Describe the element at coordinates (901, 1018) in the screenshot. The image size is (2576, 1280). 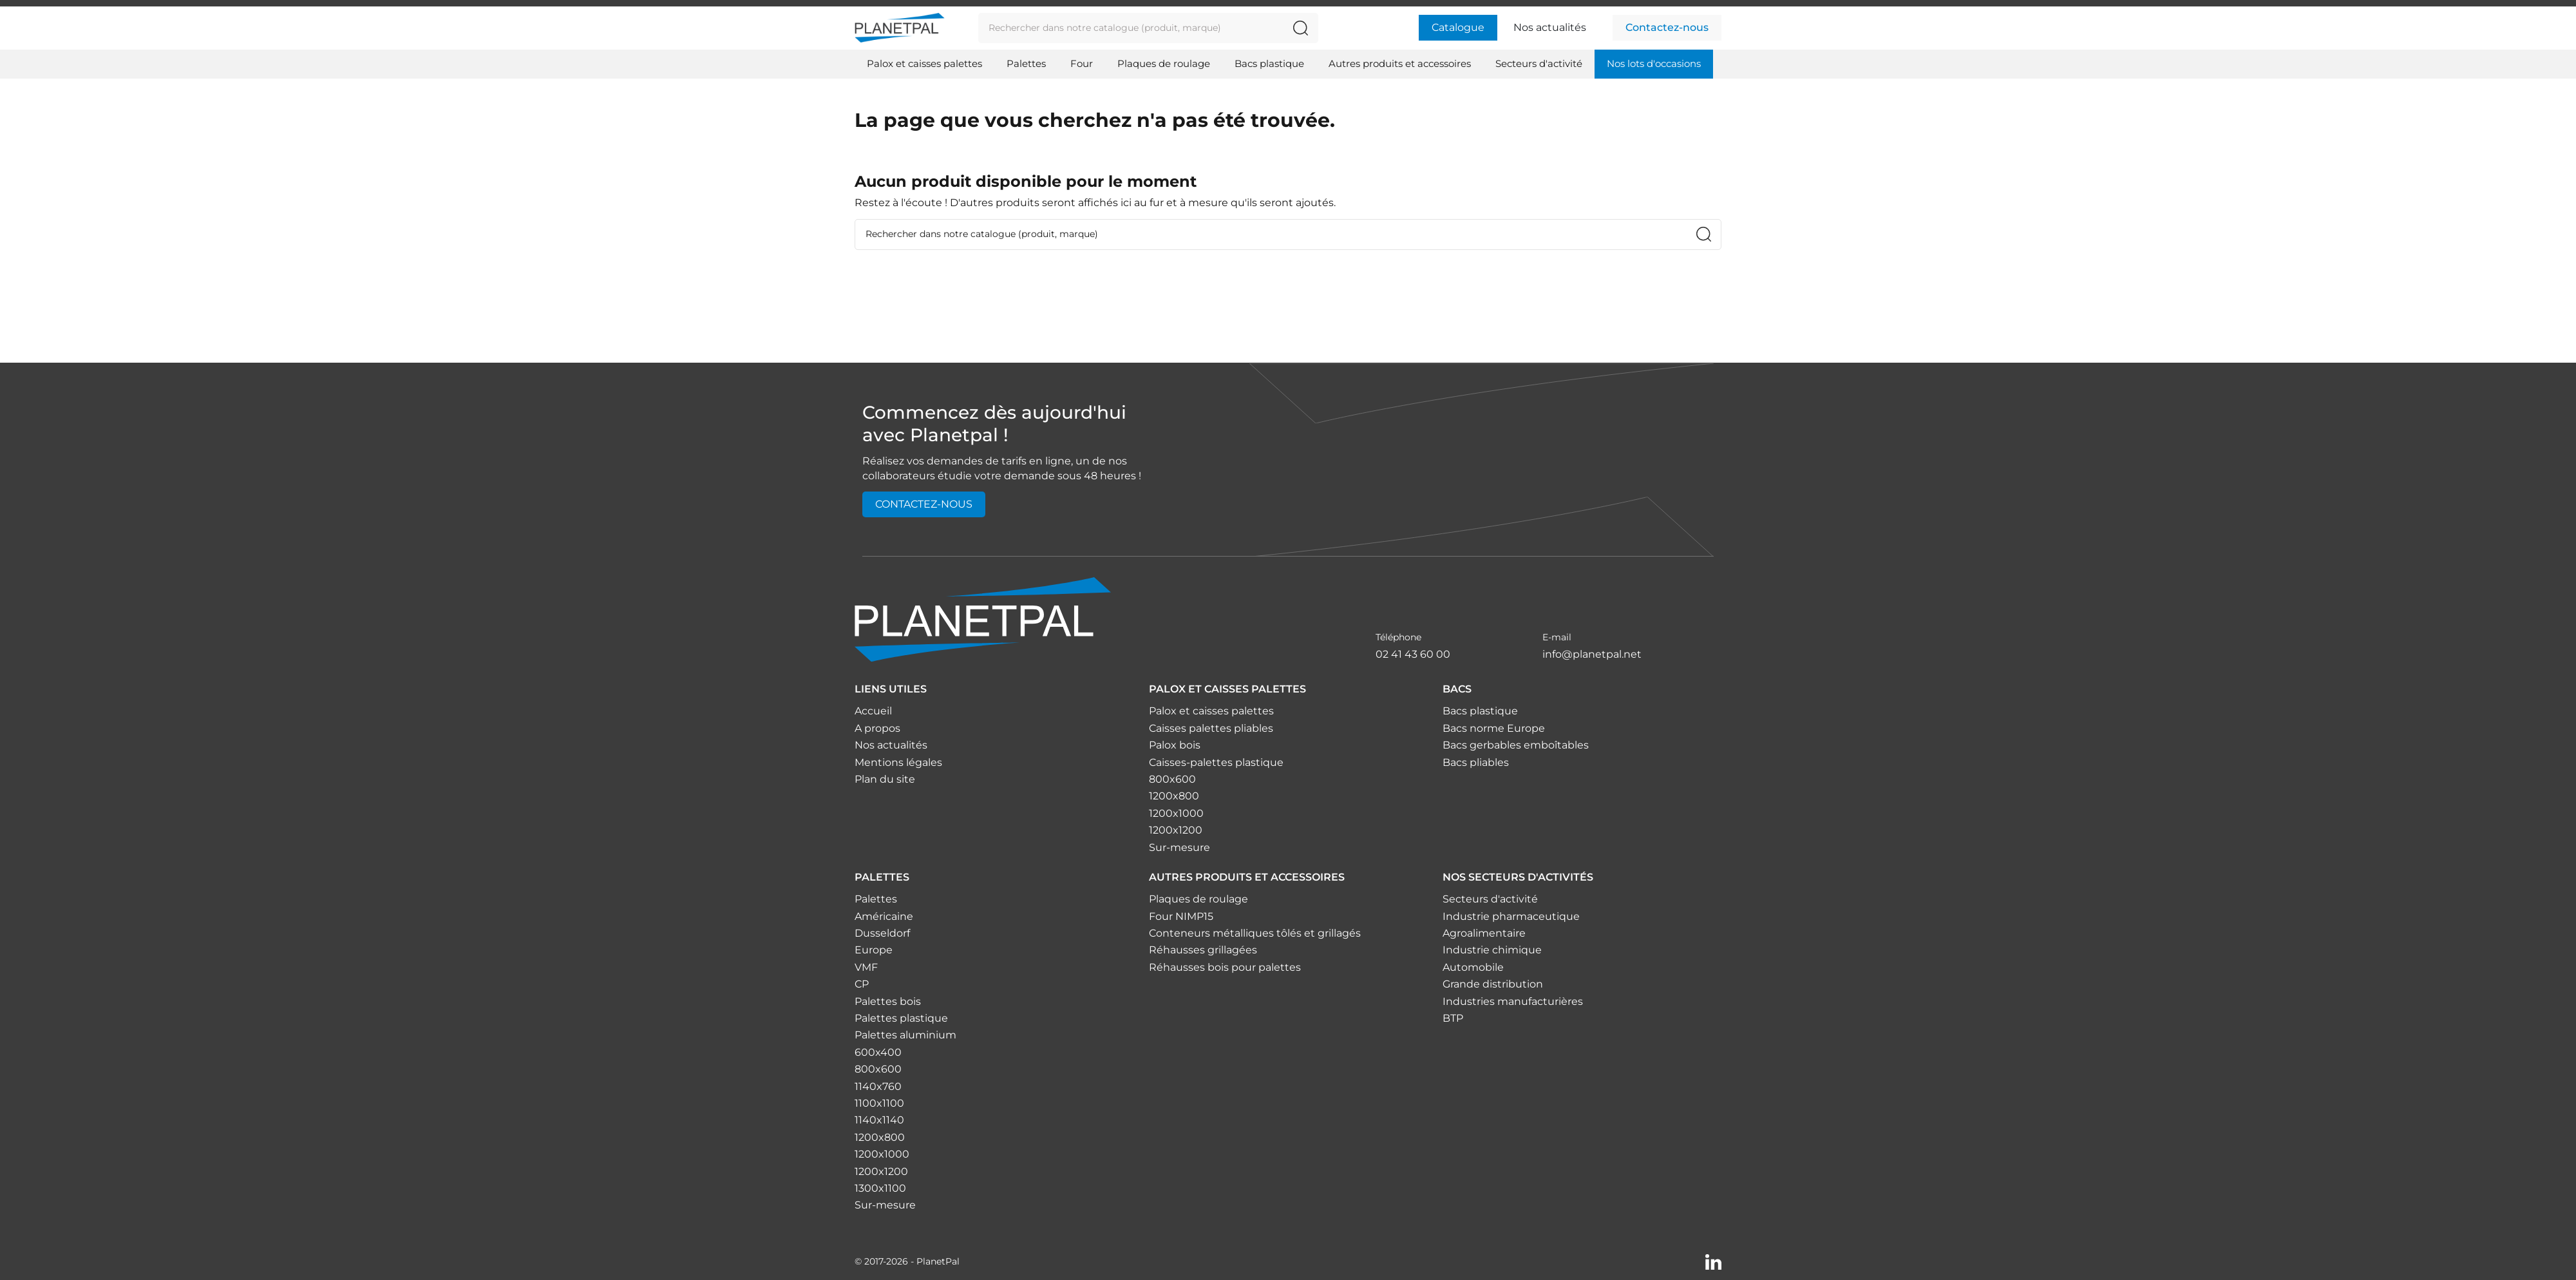
I see `Palettes plastique` at that location.